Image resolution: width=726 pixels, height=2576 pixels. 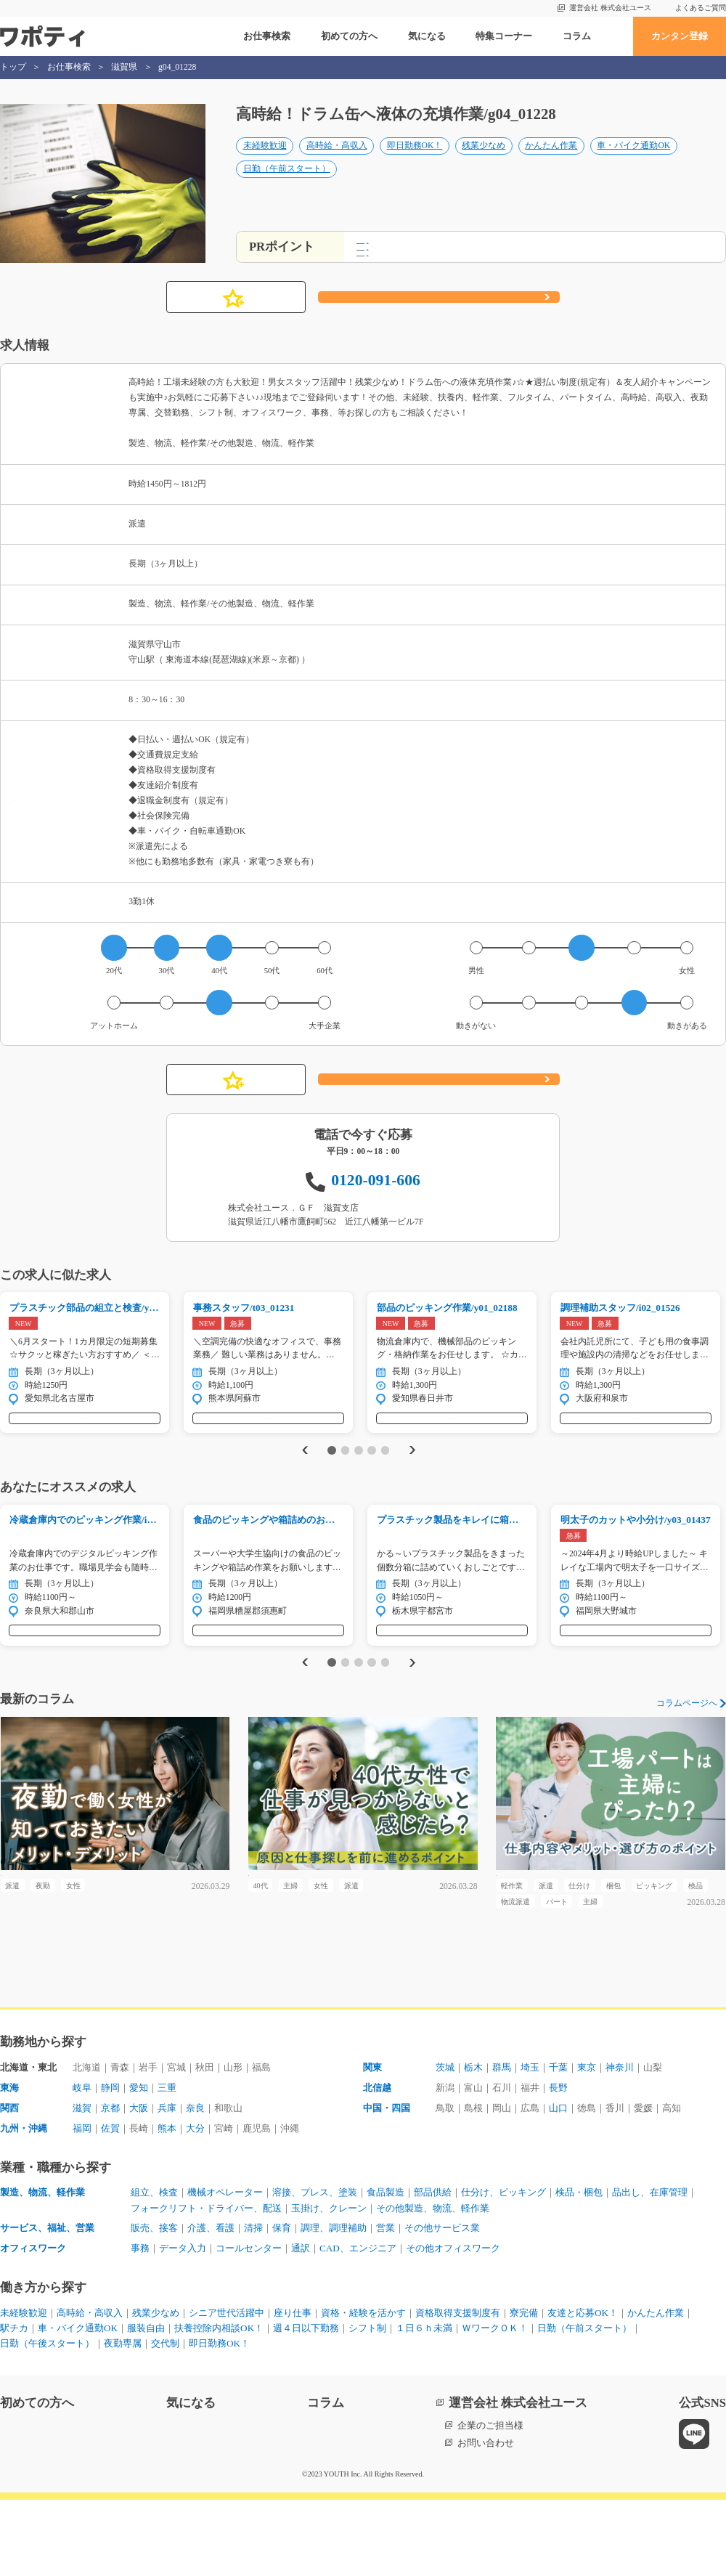 I want to click on Next, so click(x=415, y=1479).